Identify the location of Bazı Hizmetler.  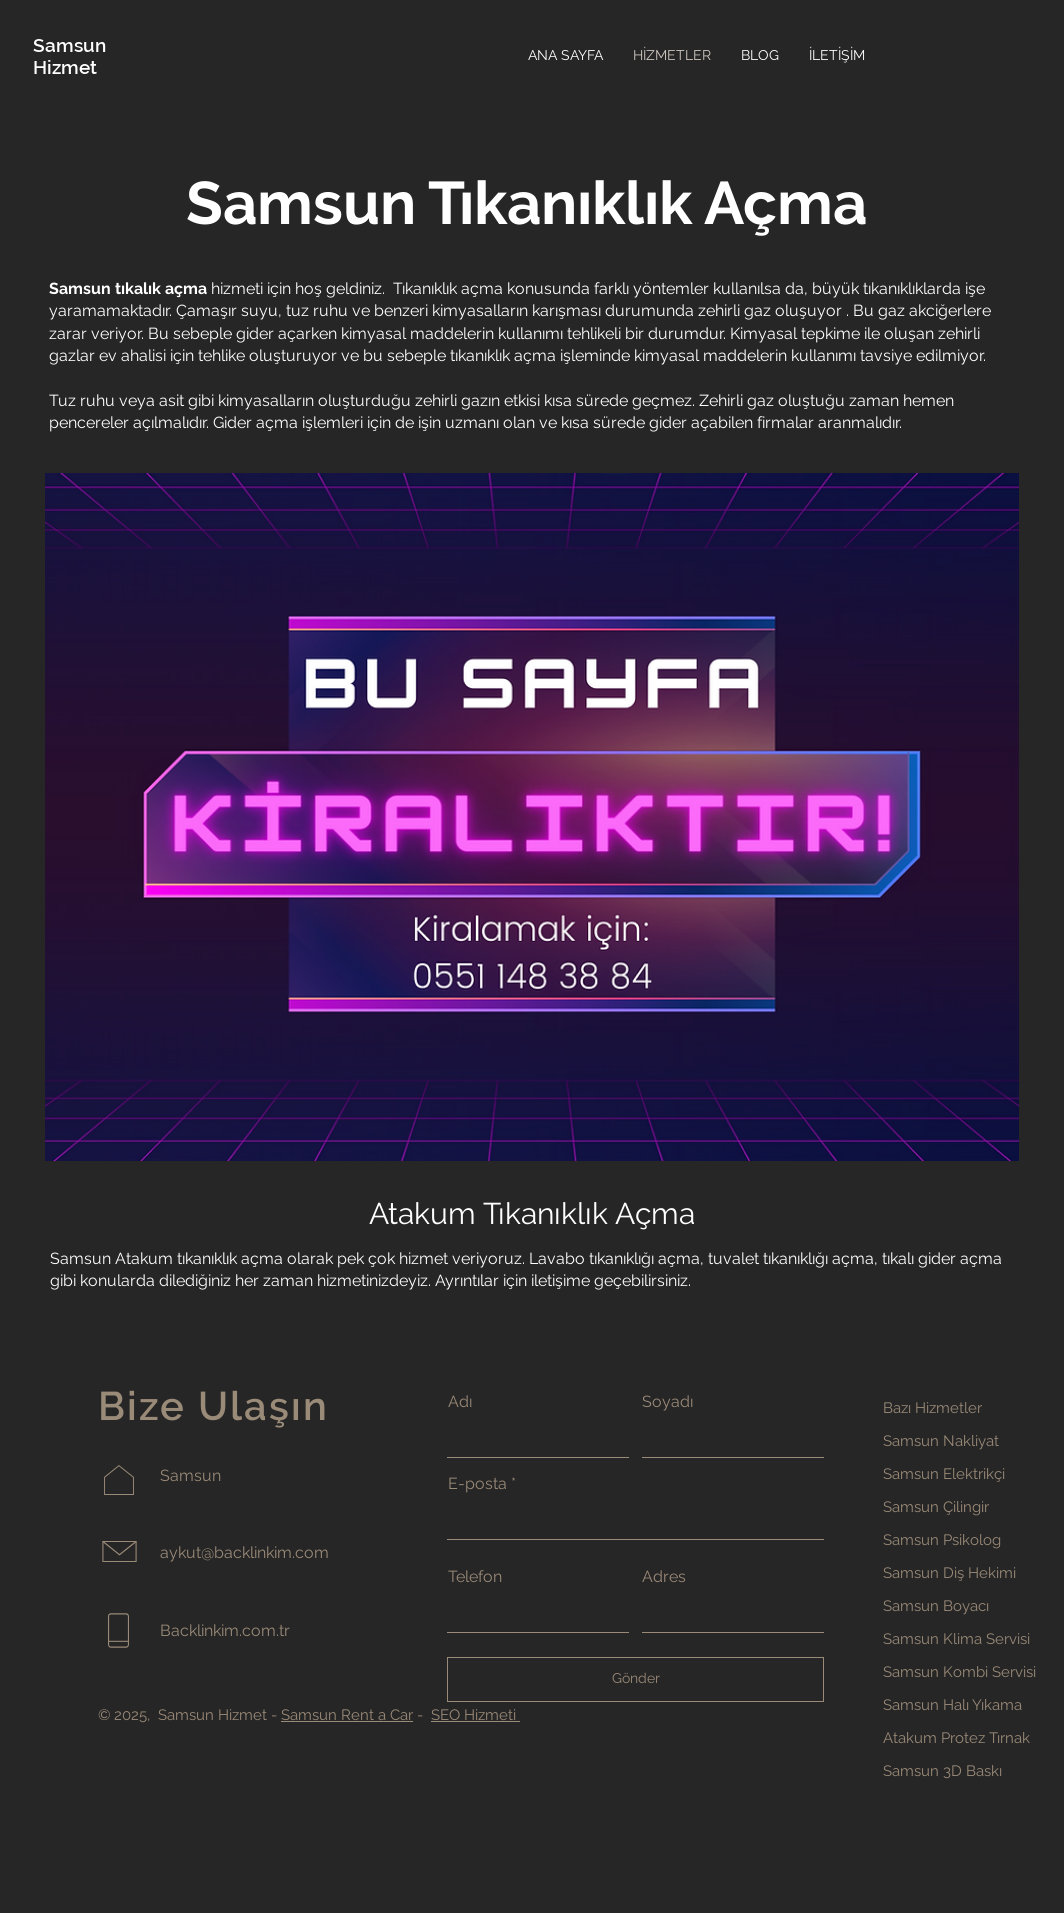
(932, 1408).